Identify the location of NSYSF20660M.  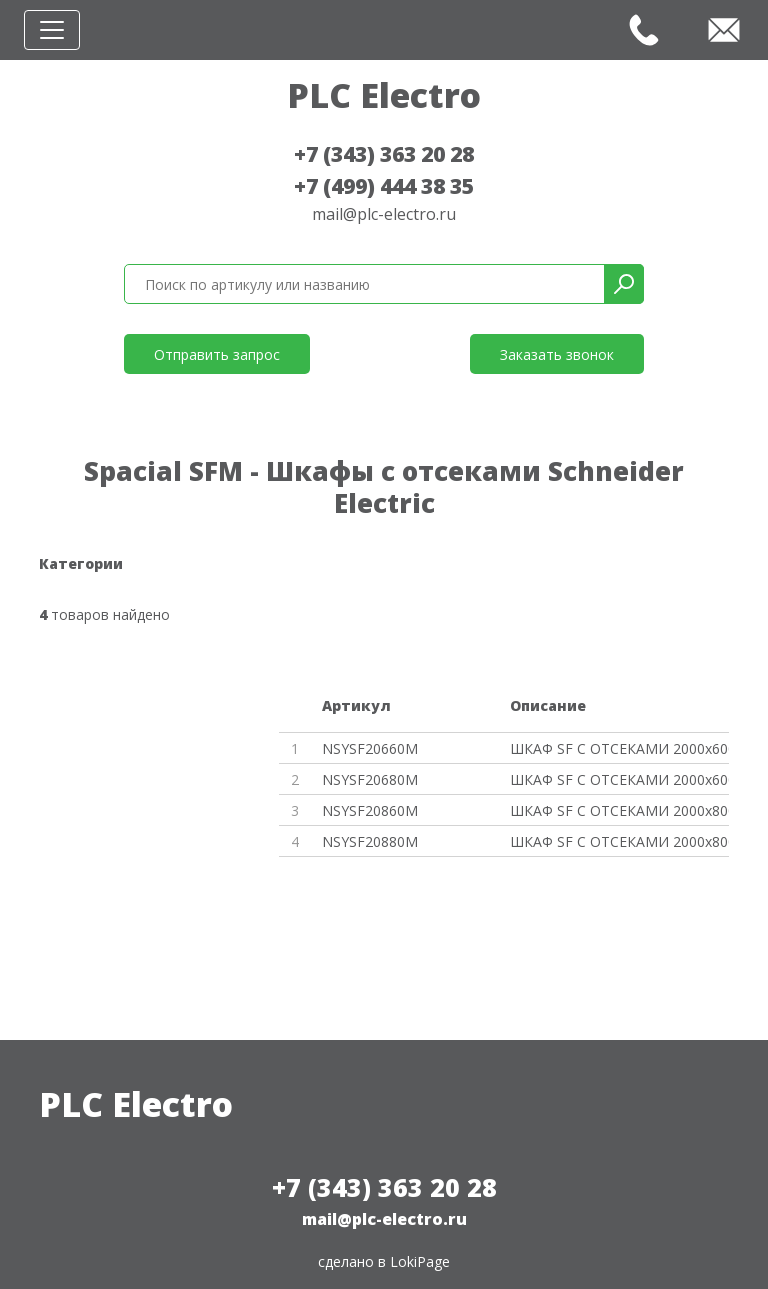
(370, 748).